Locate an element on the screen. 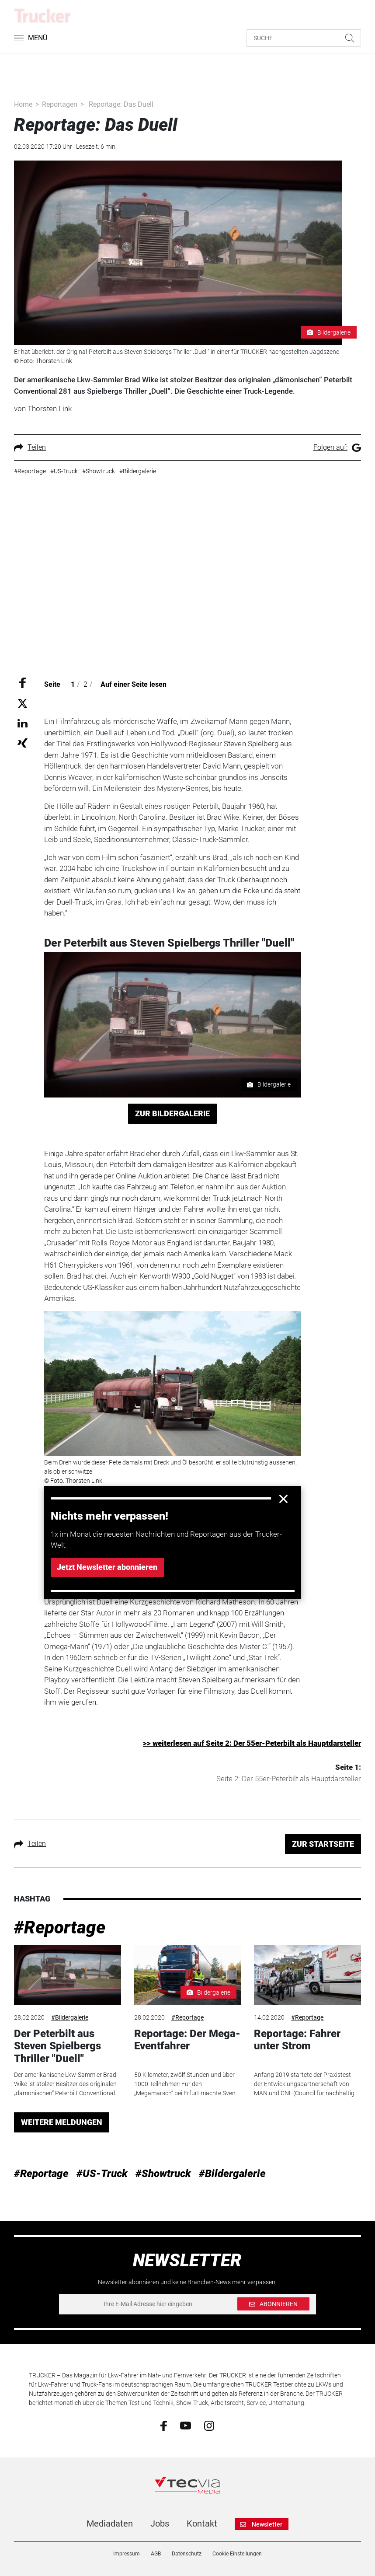 The image size is (375, 2576). WEITERE MELDUNGEN is located at coordinates (61, 2122).